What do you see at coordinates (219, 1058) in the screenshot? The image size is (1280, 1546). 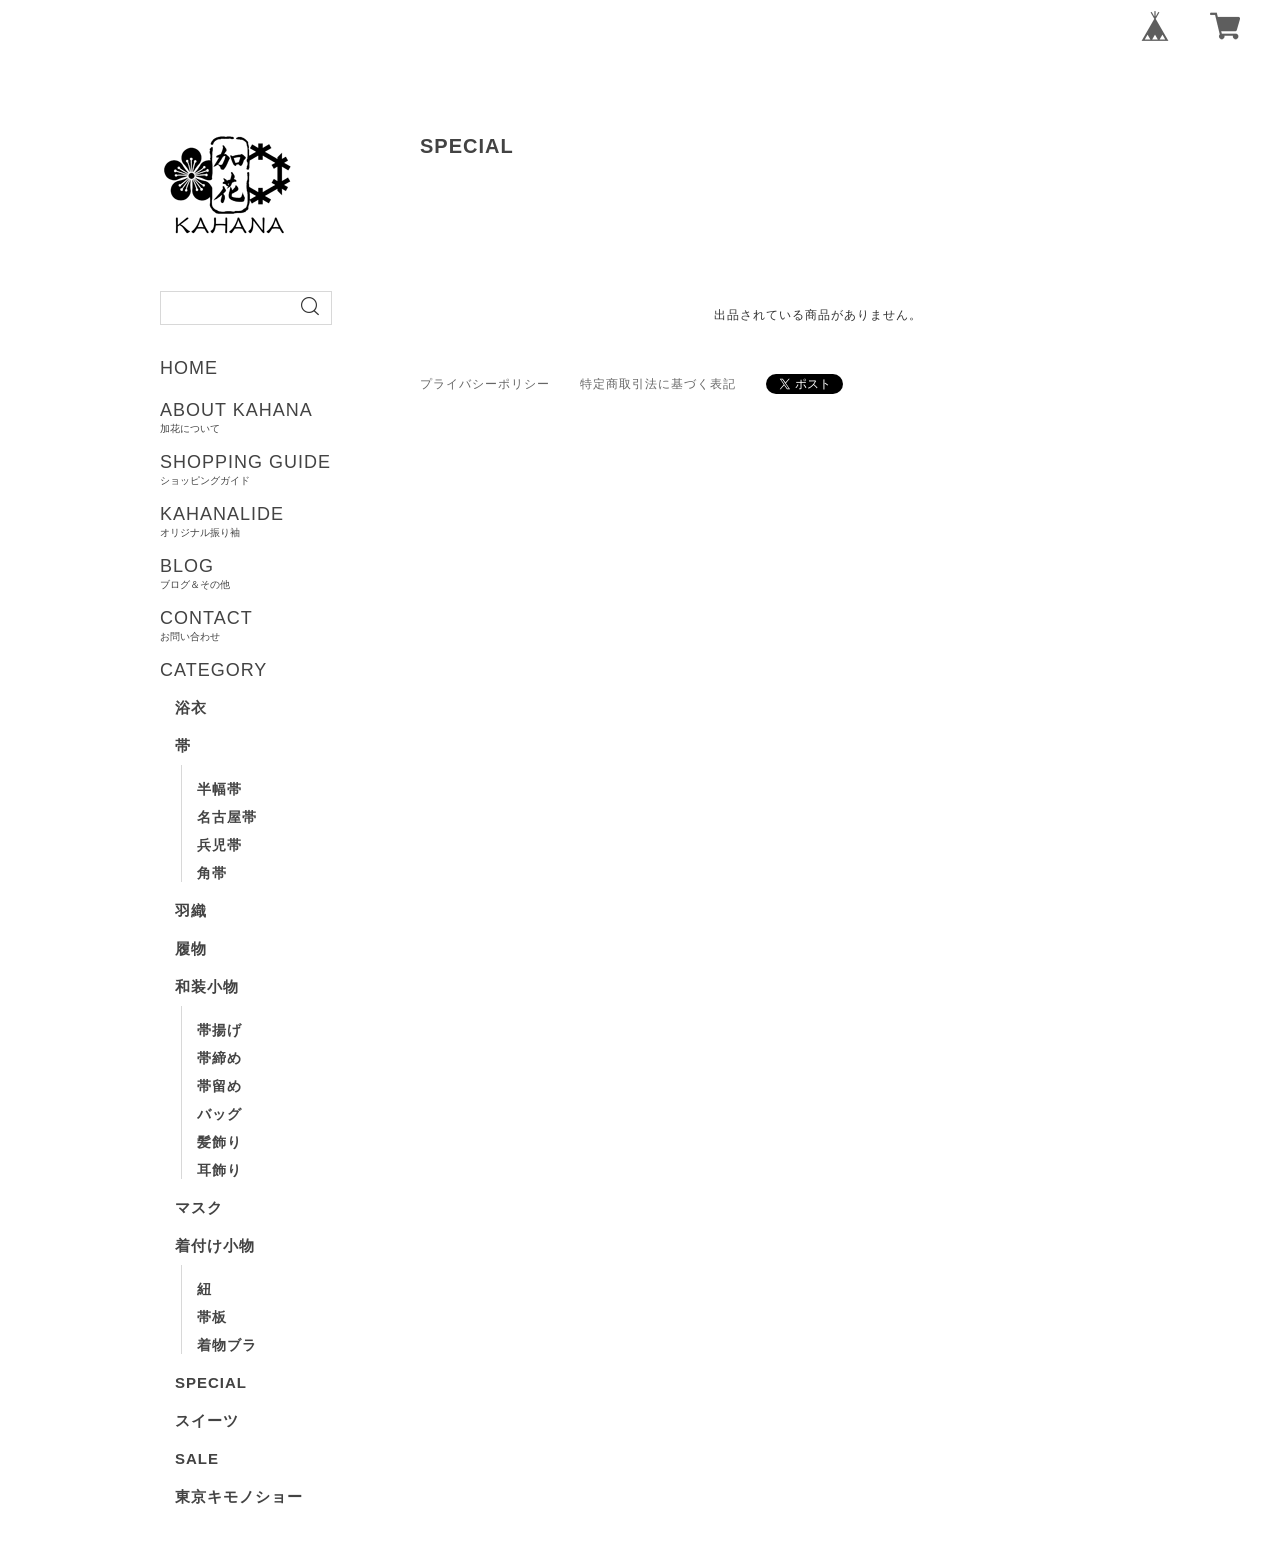 I see `帯締め` at bounding box center [219, 1058].